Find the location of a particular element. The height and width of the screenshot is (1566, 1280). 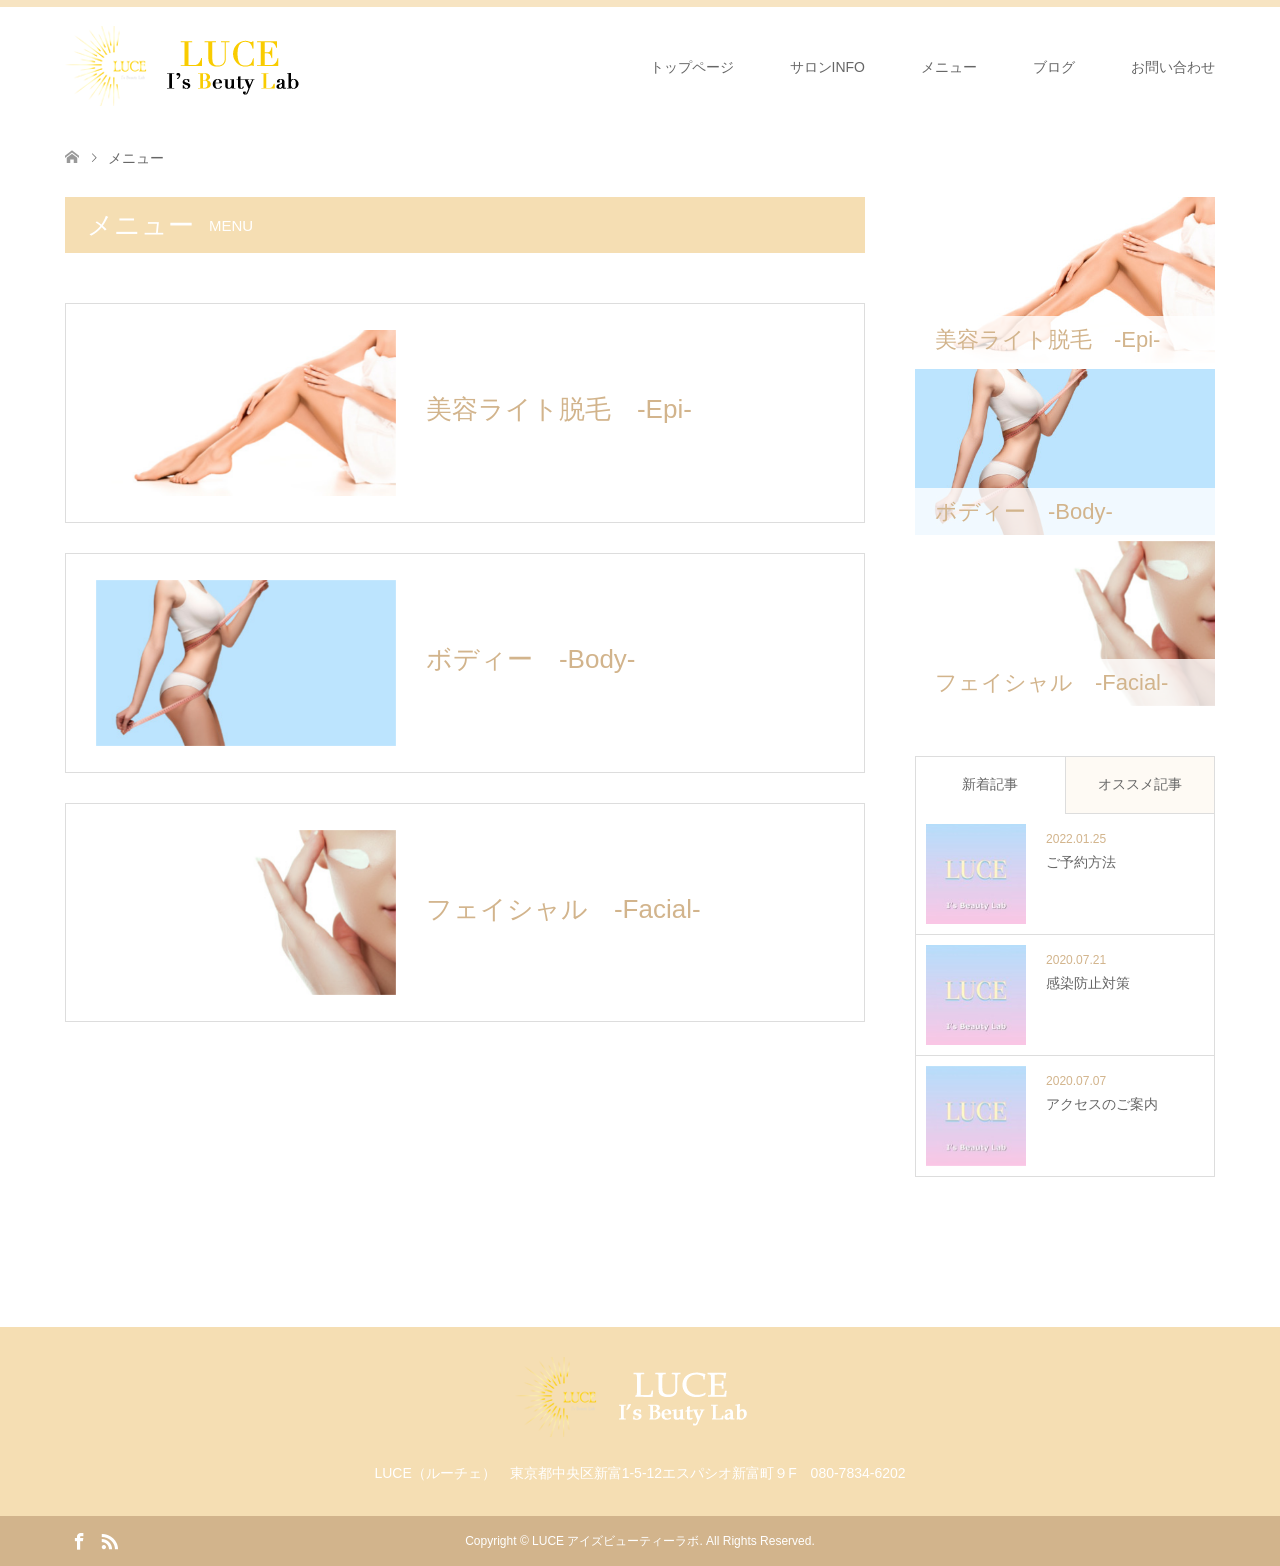

トップページ is located at coordinates (692, 67).